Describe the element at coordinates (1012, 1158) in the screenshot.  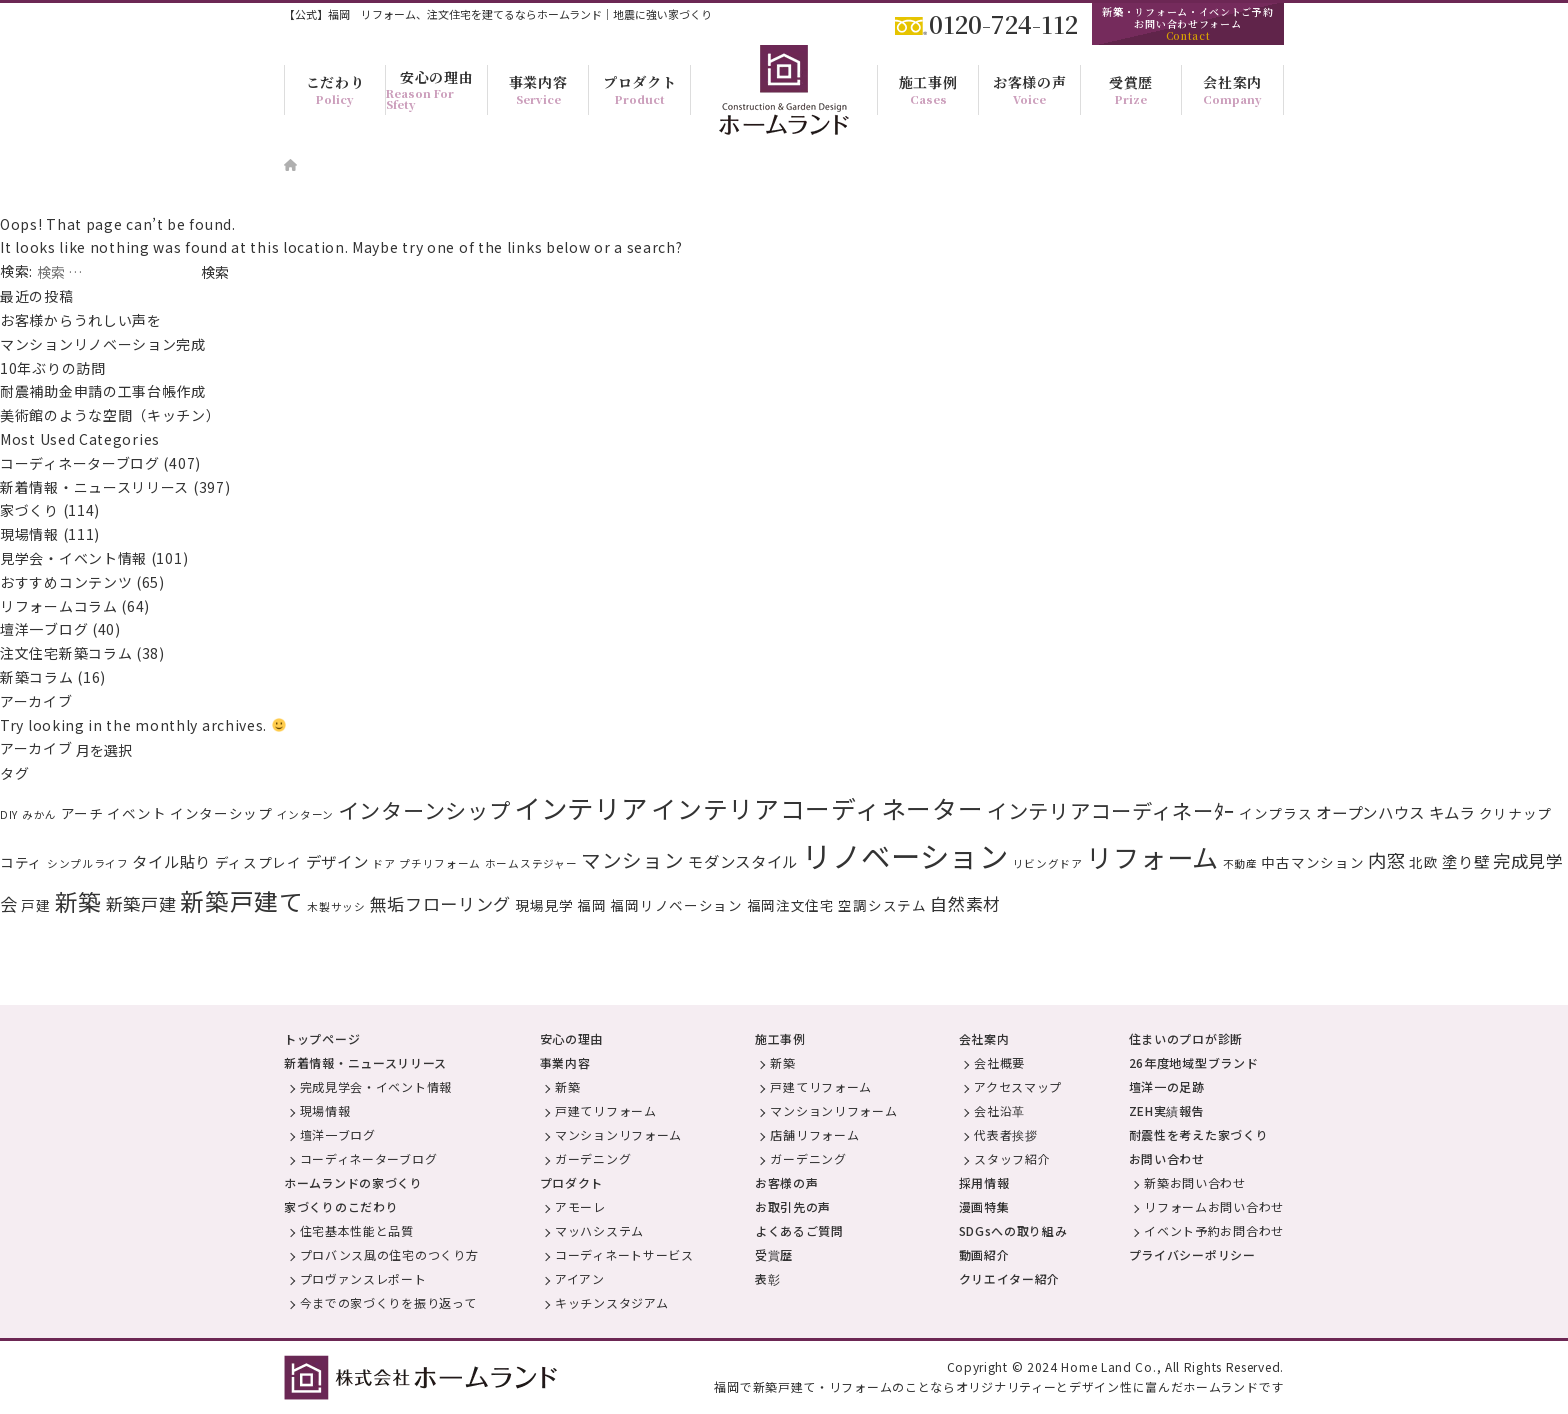
I see `スタッフ紹介` at that location.